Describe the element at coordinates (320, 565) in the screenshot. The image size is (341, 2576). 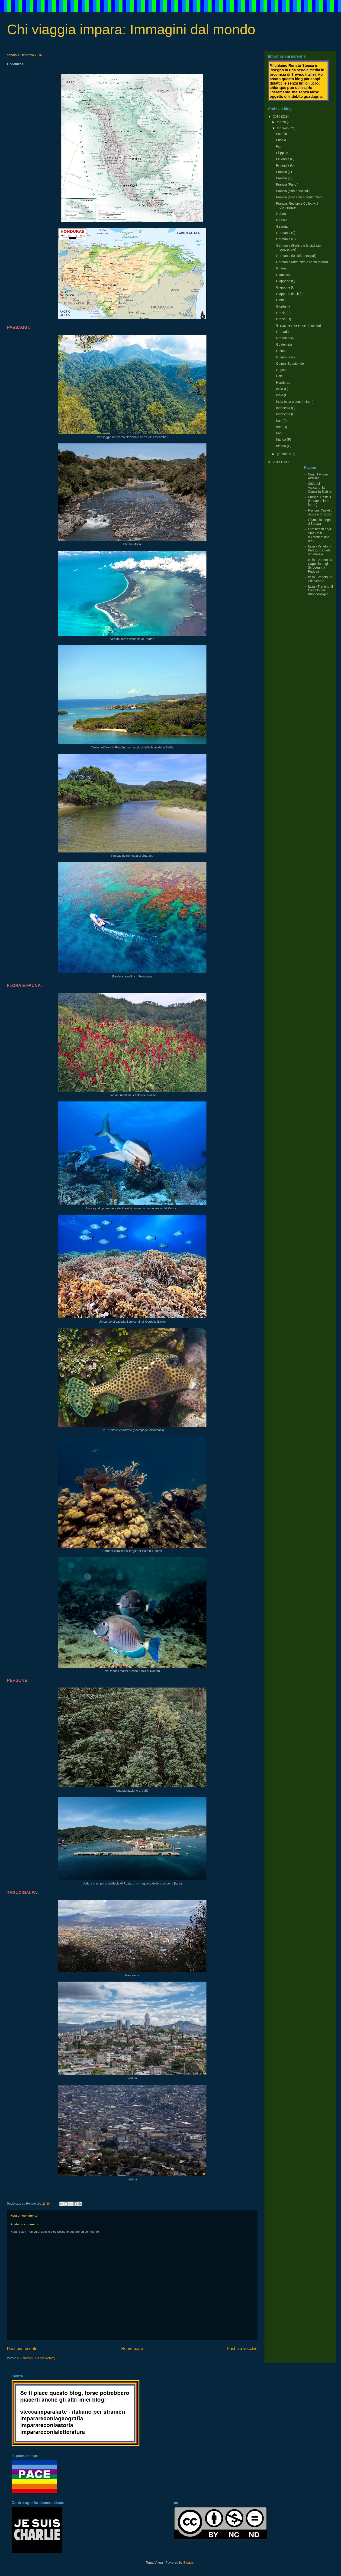
I see `Italia - Veneto: la Cappella degli Scrovegni a Padova` at that location.